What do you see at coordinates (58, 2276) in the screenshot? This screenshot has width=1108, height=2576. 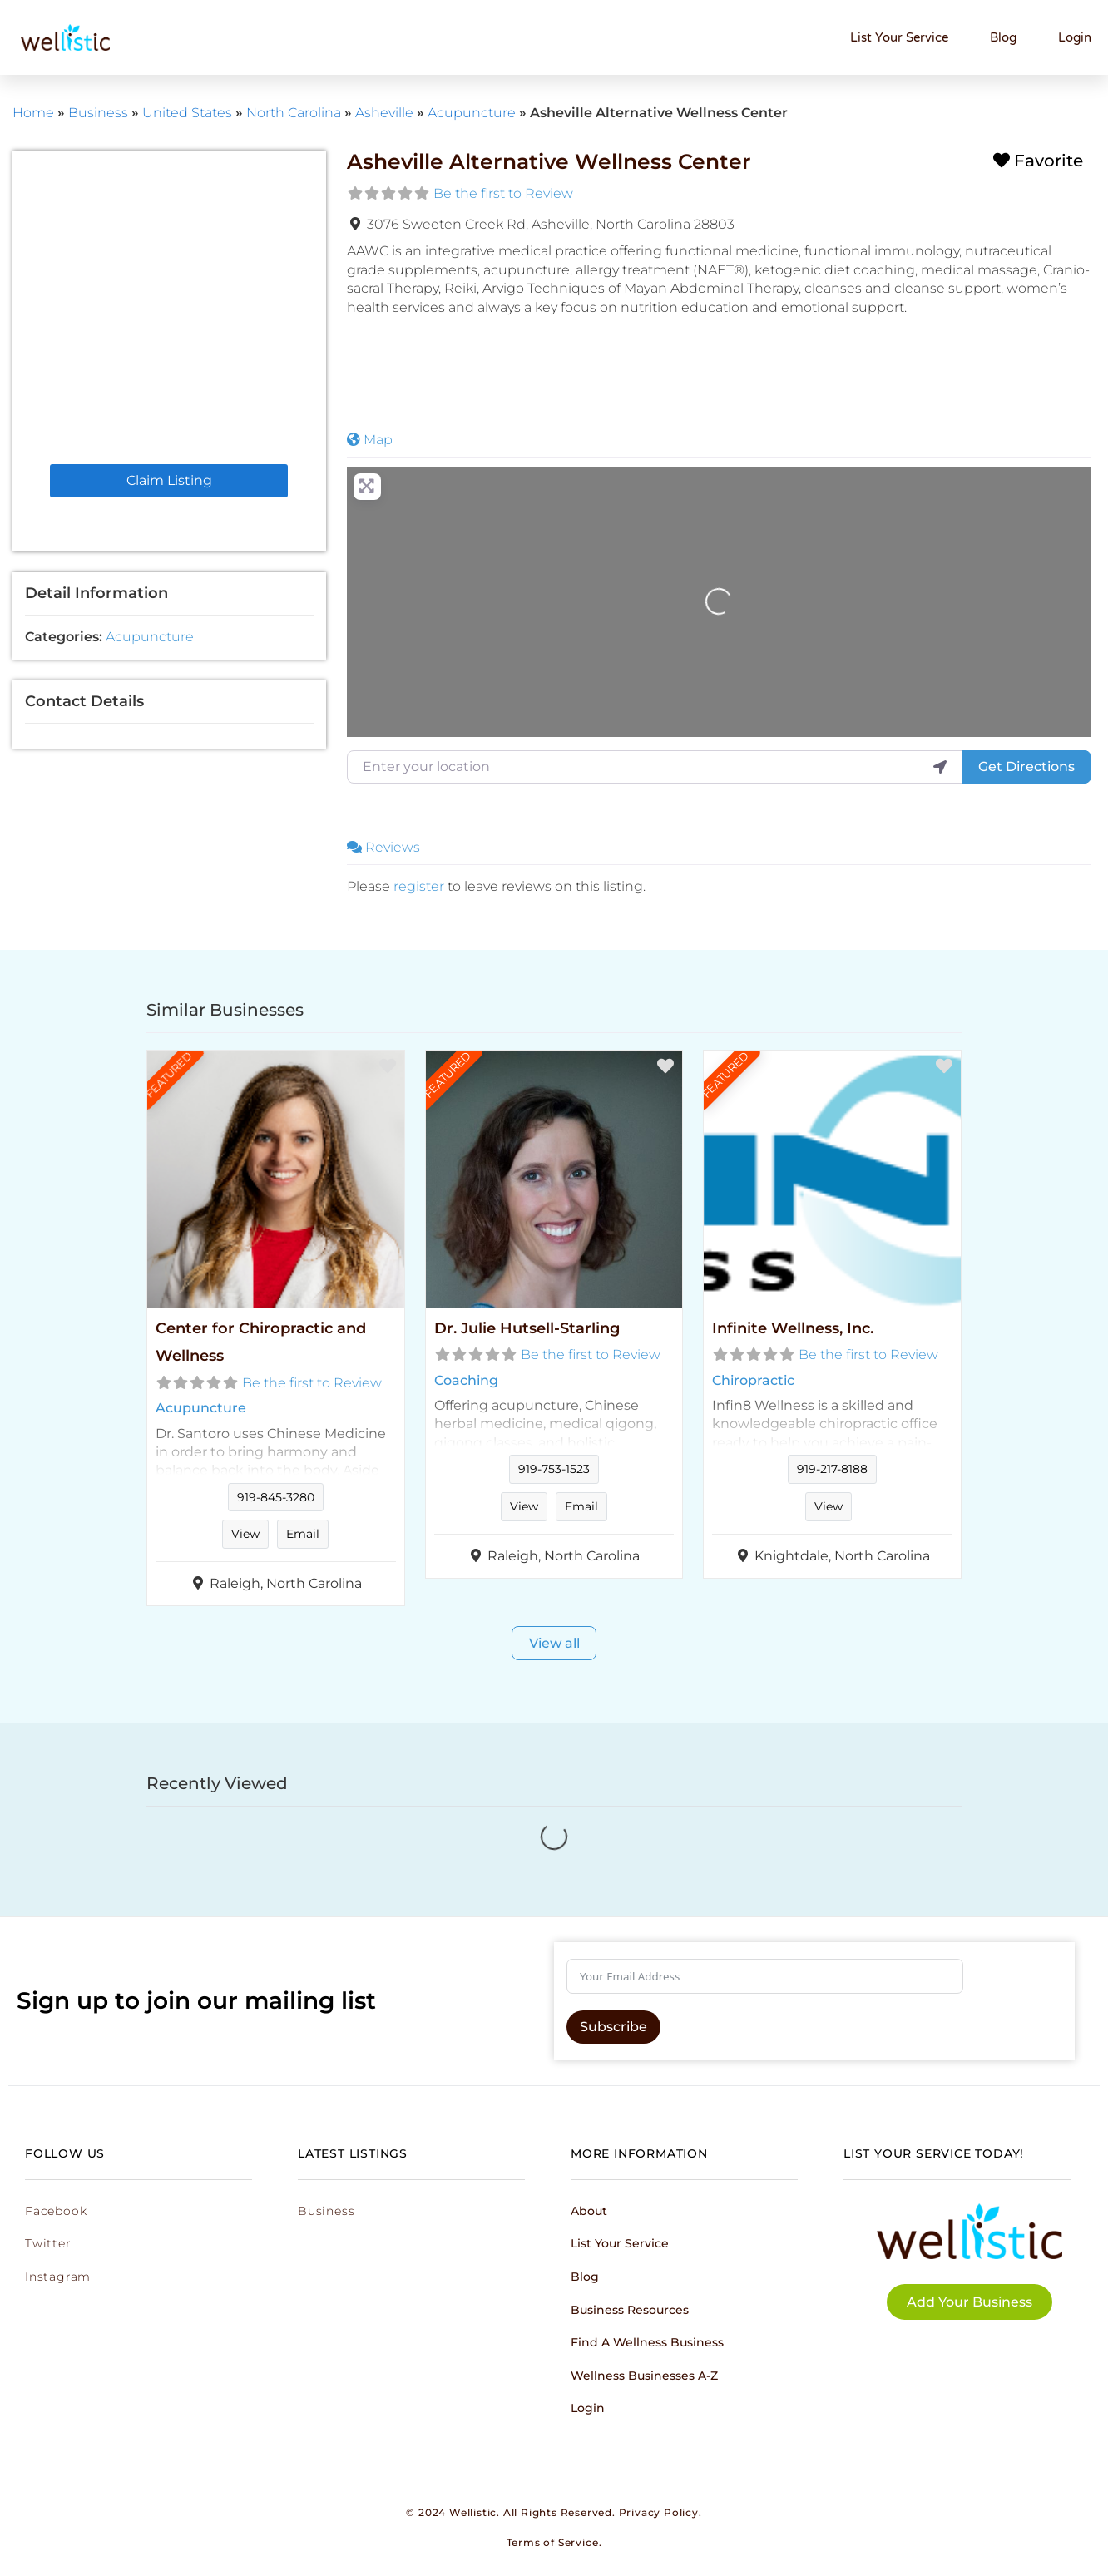 I see `Instagram` at bounding box center [58, 2276].